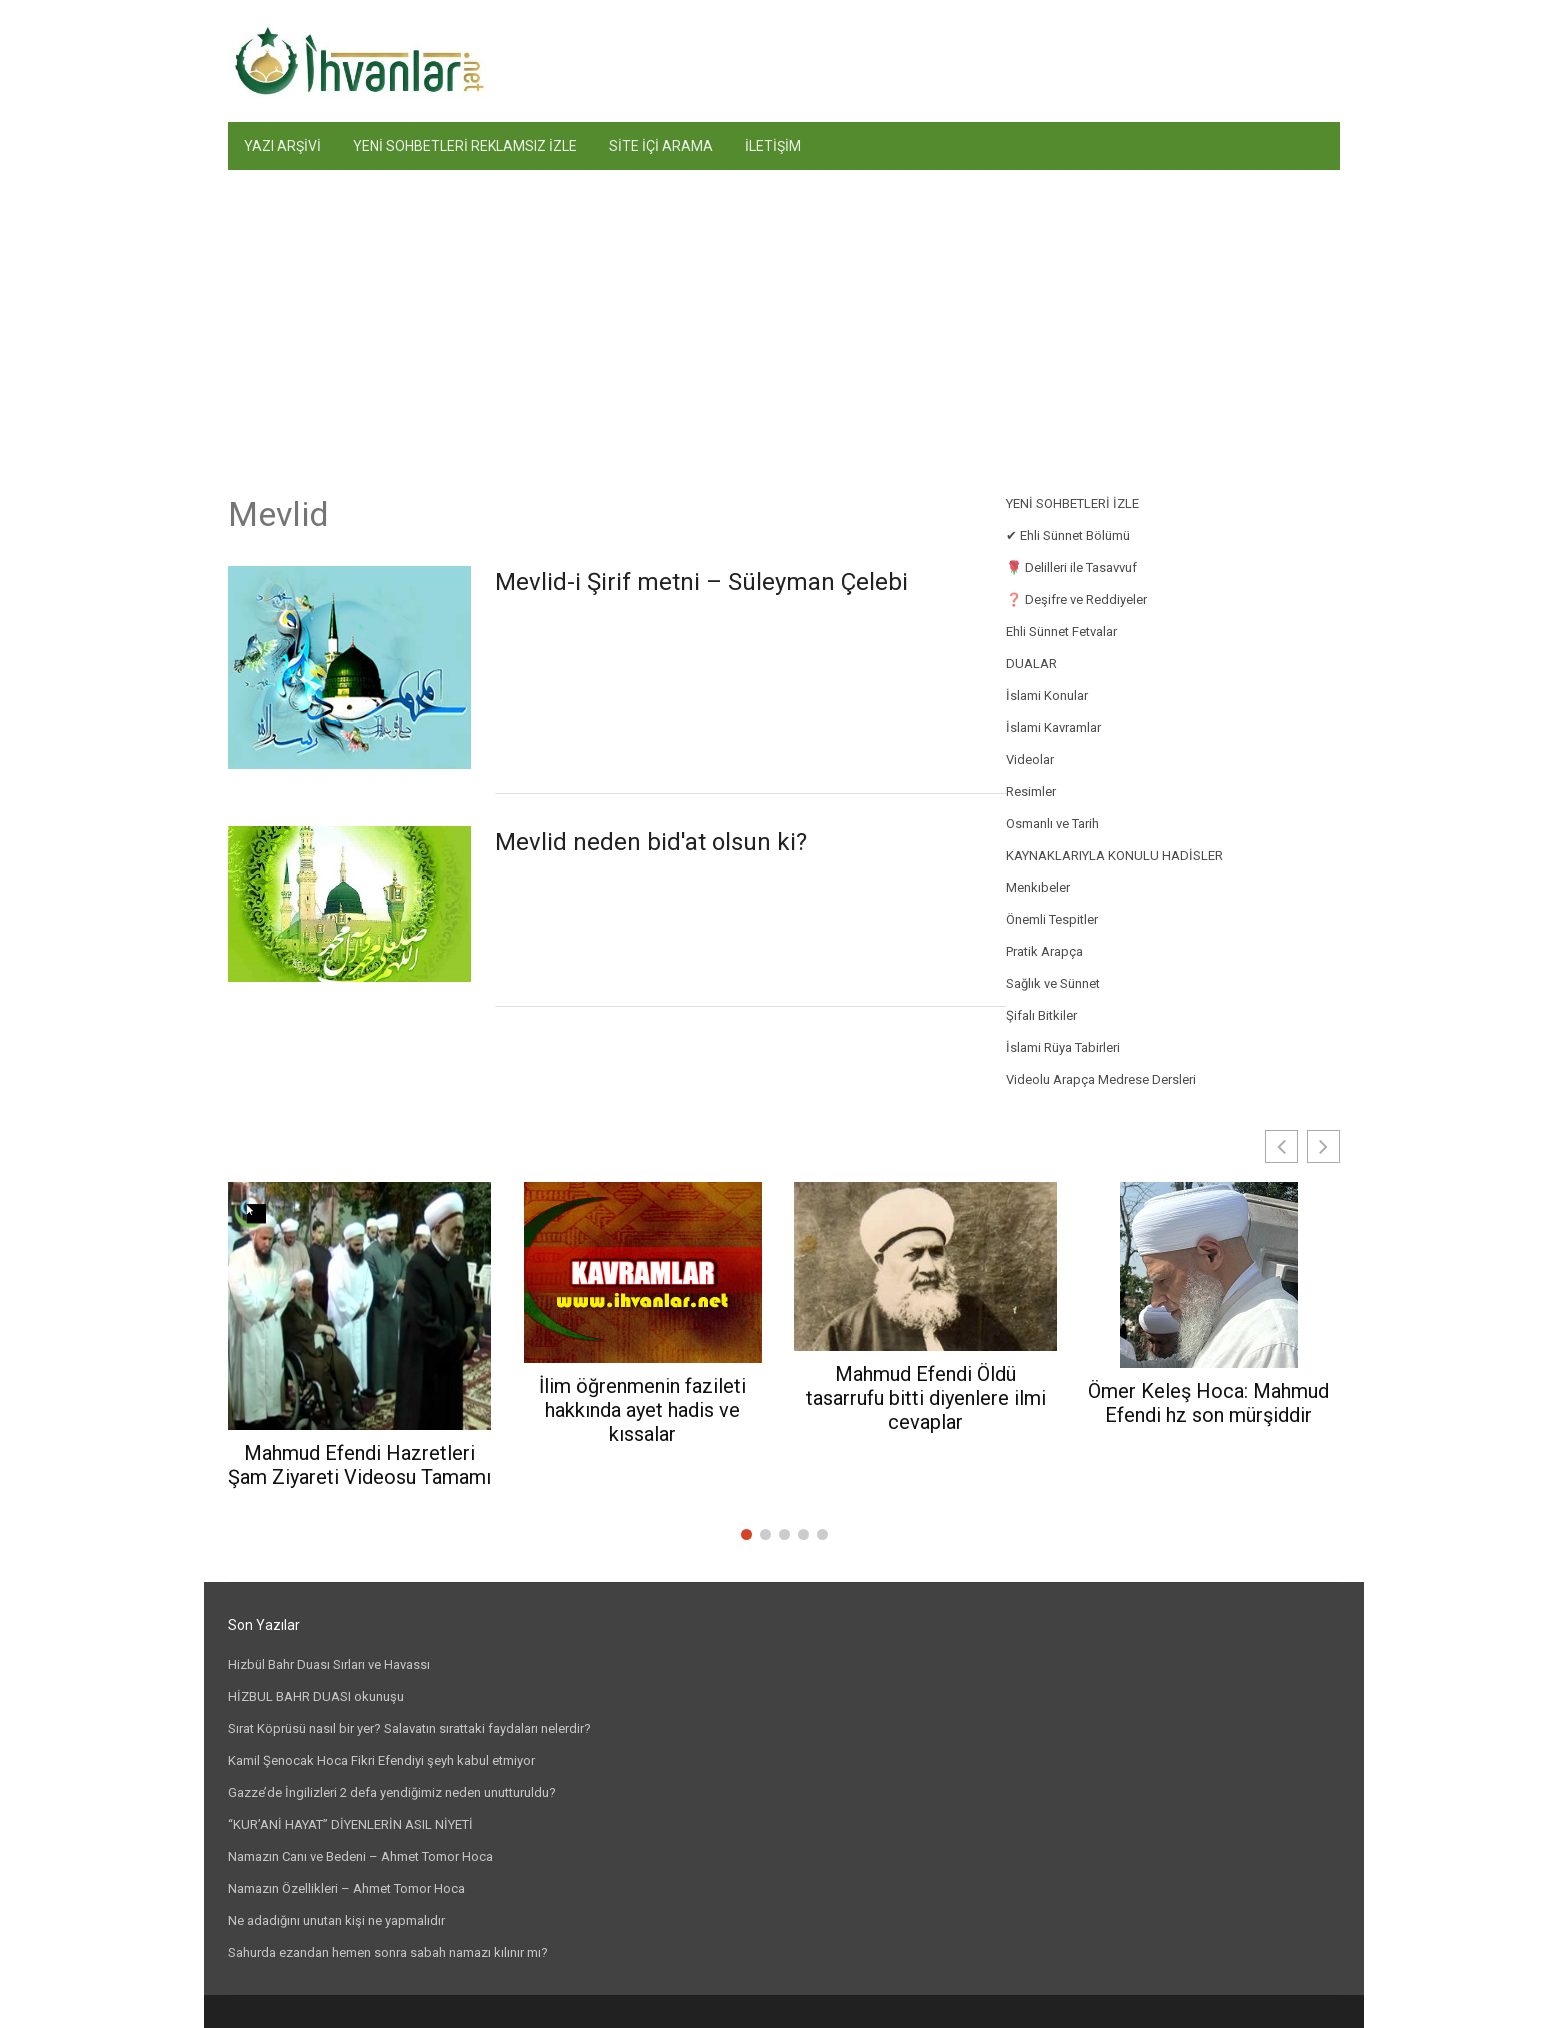 The width and height of the screenshot is (1568, 2028). Describe the element at coordinates (1063, 1047) in the screenshot. I see `İslami Rüya Tabirleri` at that location.